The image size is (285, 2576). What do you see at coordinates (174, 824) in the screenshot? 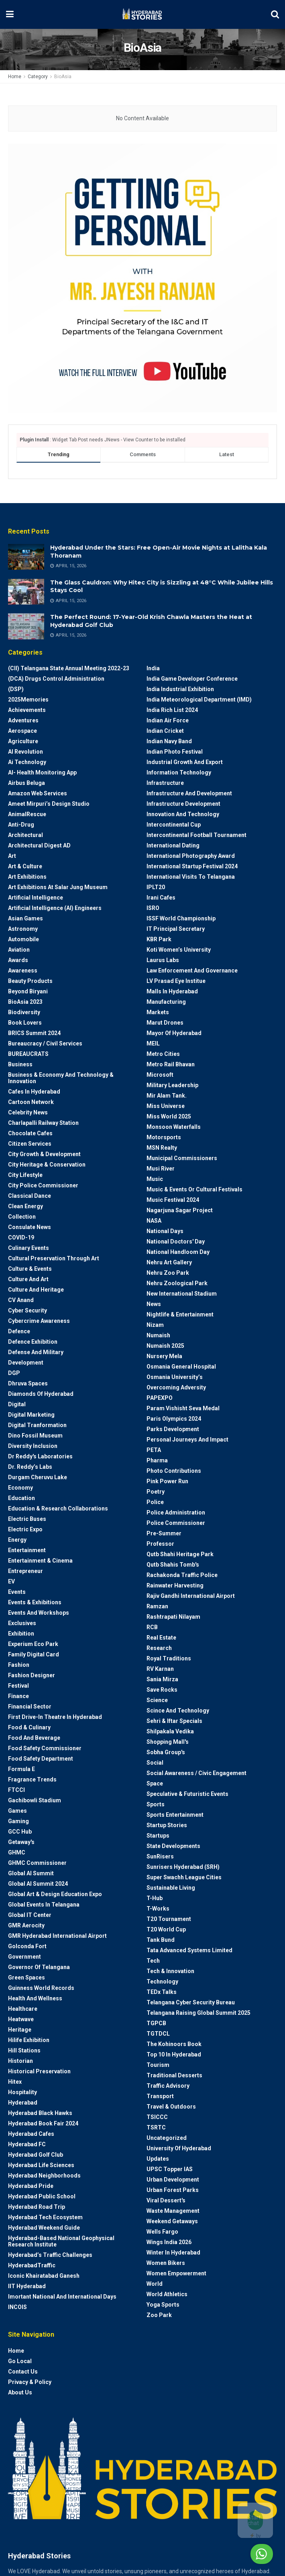
I see `Intercontinental Cup` at bounding box center [174, 824].